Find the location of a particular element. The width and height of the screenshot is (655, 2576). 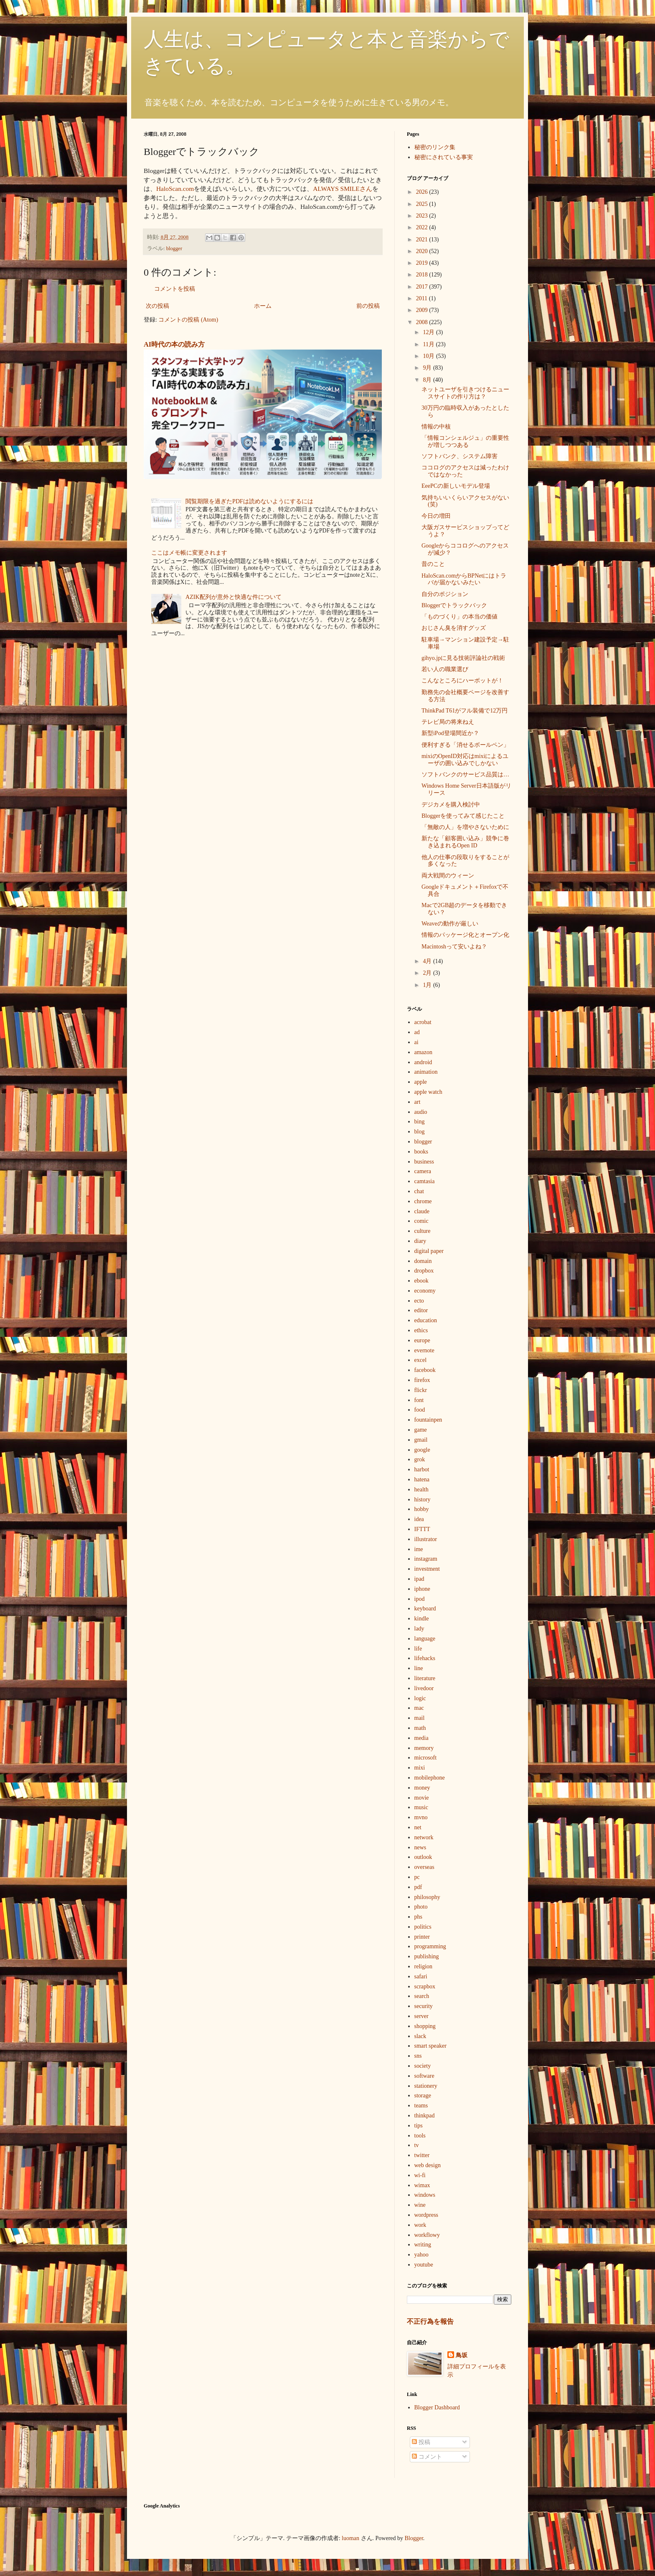

AZIK配列が意外と快適な件について is located at coordinates (233, 597).